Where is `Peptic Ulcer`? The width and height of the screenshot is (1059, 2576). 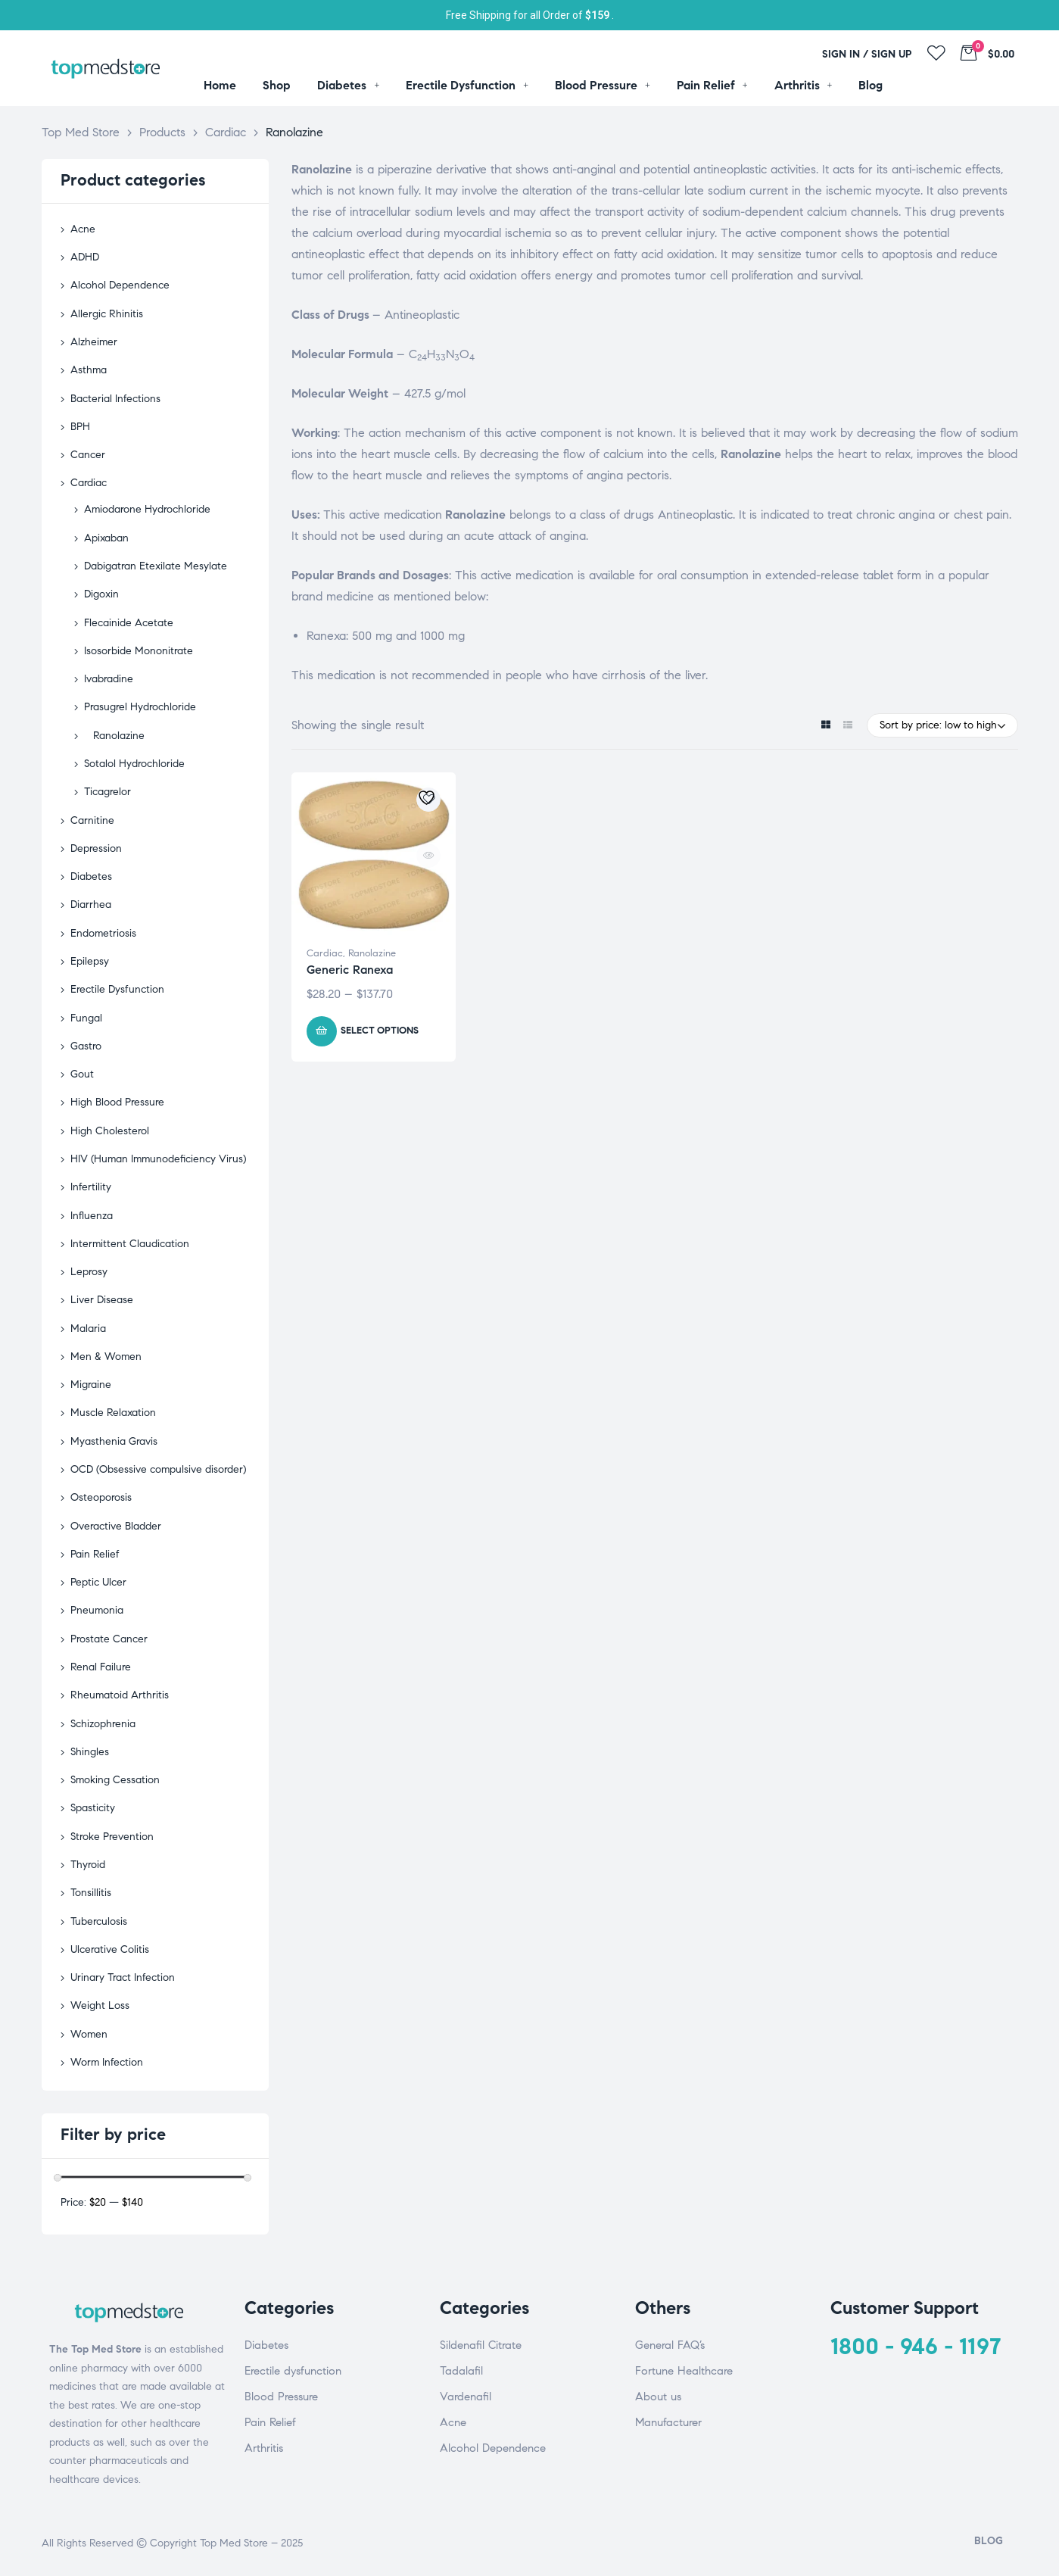 Peptic Ulcer is located at coordinates (98, 1582).